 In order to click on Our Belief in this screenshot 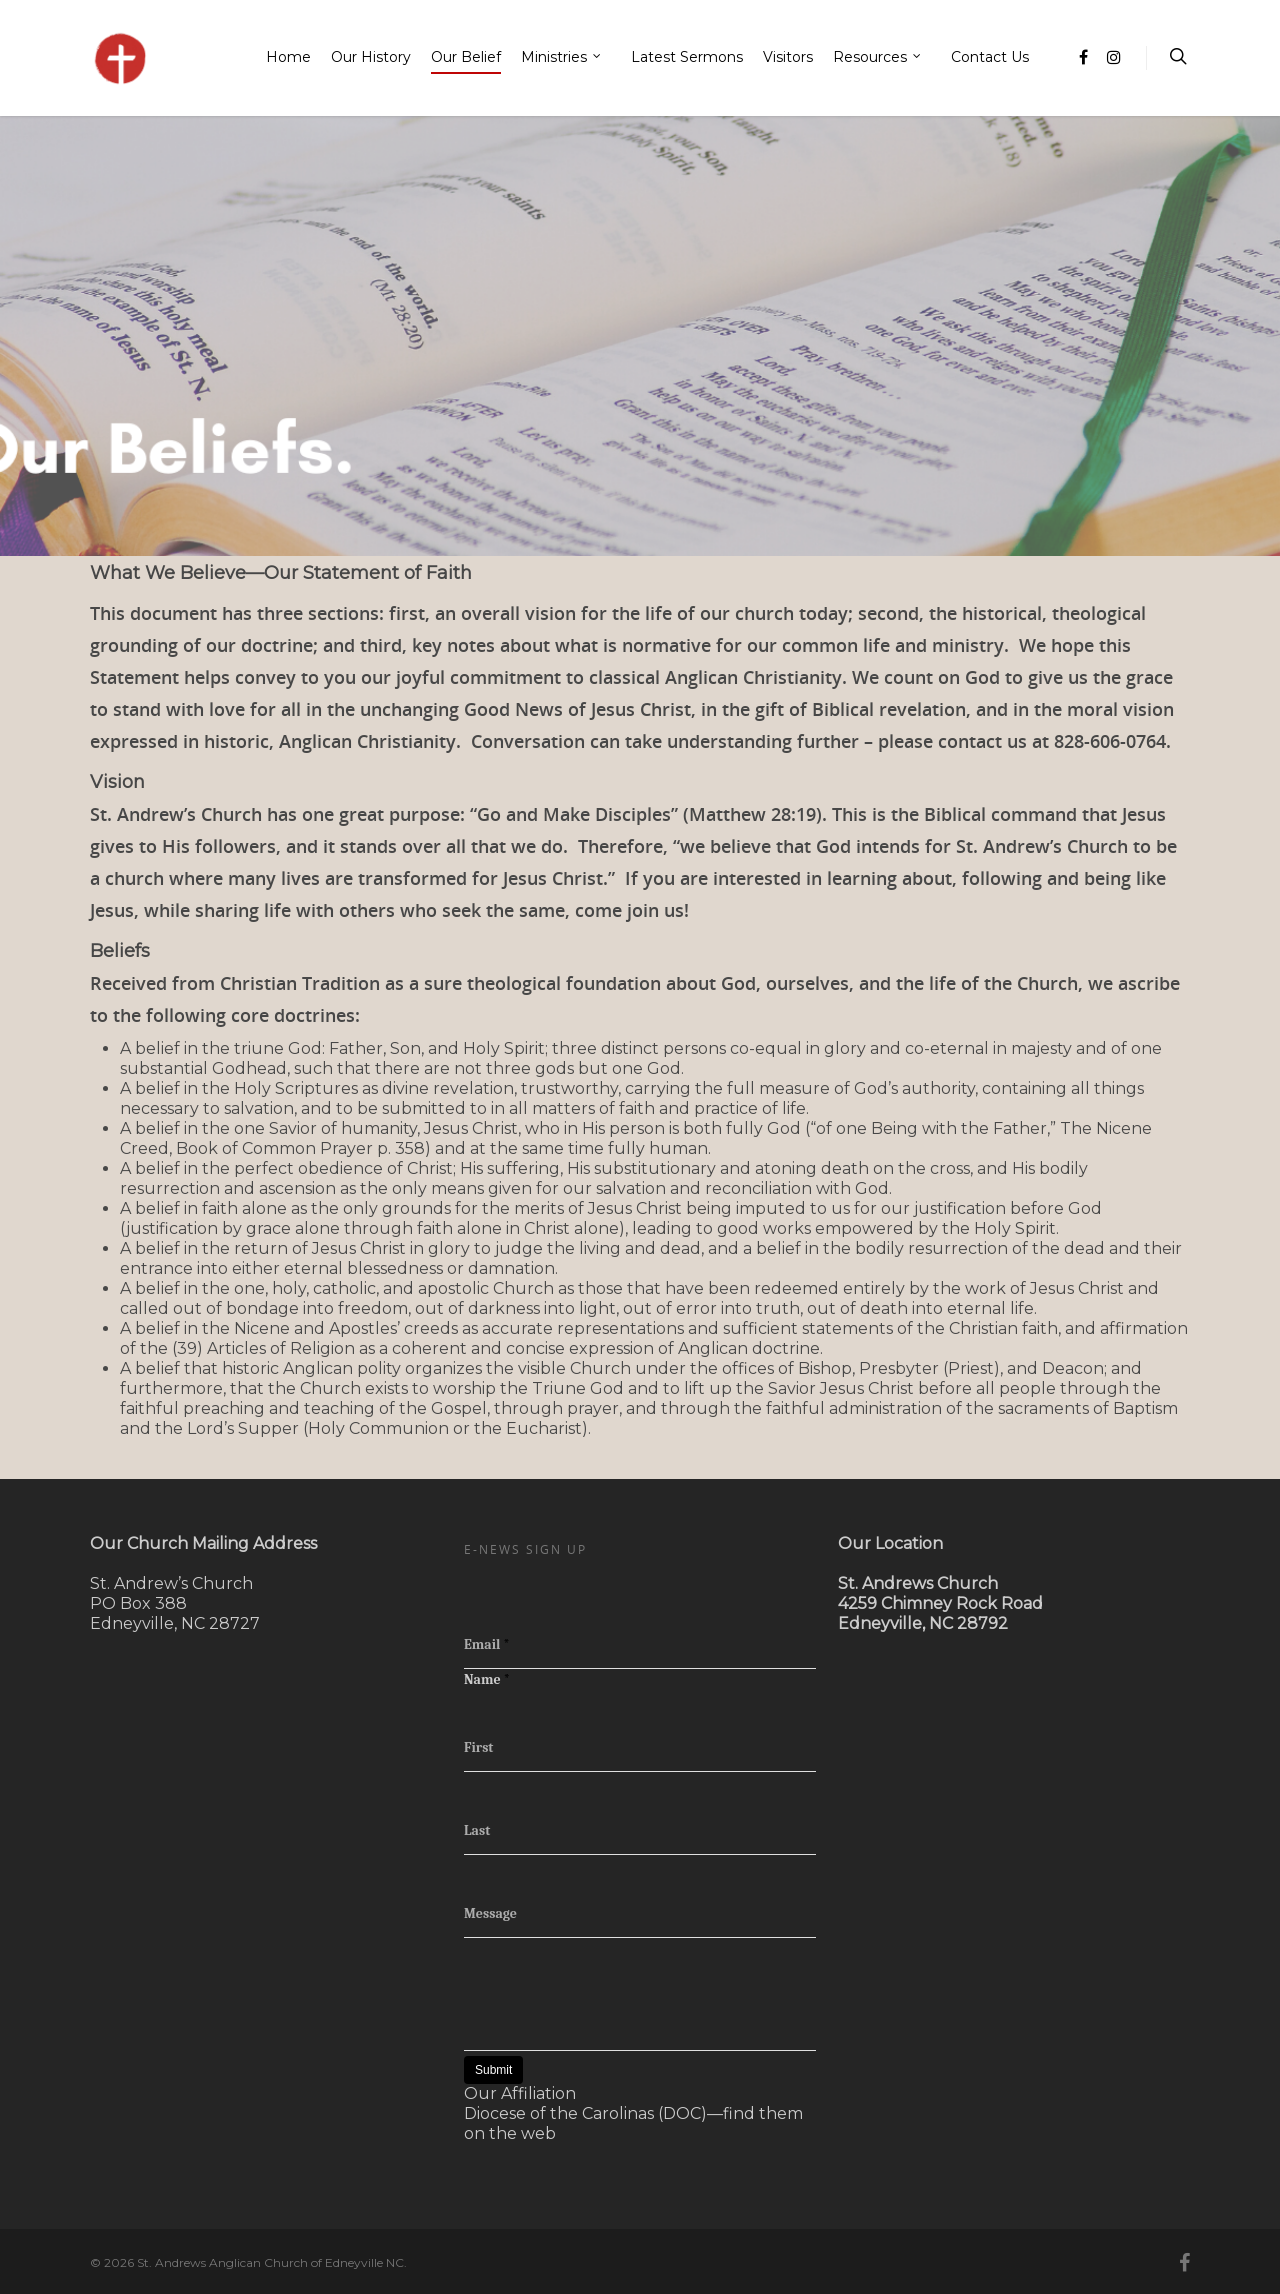, I will do `click(466, 57)`.